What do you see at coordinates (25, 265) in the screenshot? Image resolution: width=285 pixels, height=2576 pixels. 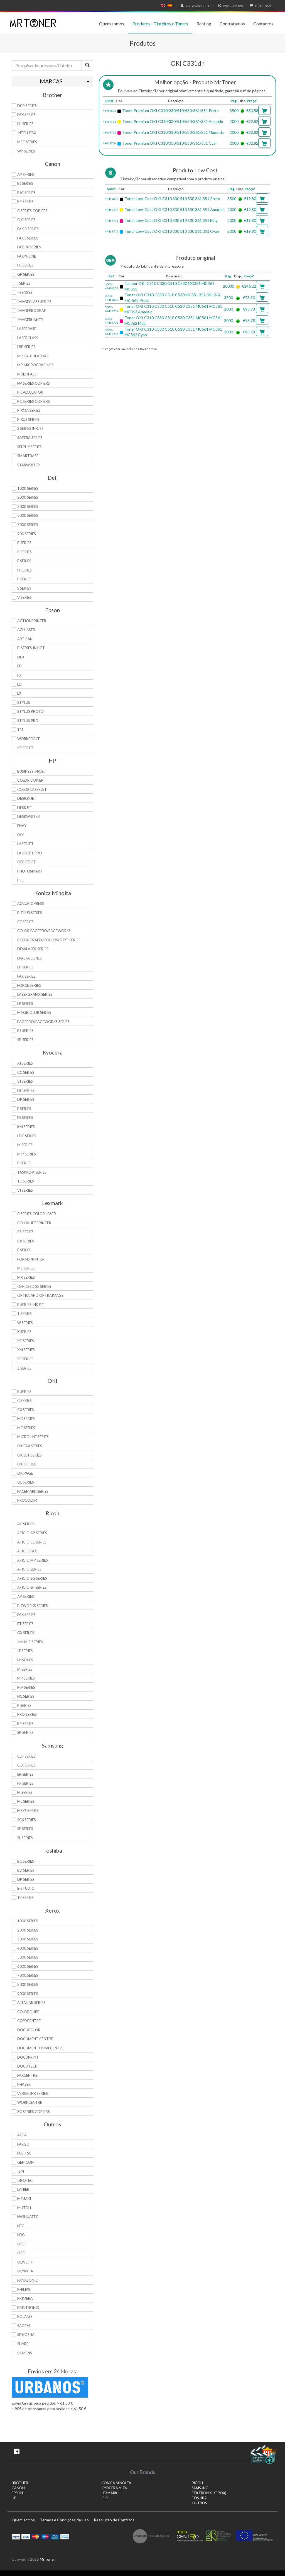 I see `FC Series` at bounding box center [25, 265].